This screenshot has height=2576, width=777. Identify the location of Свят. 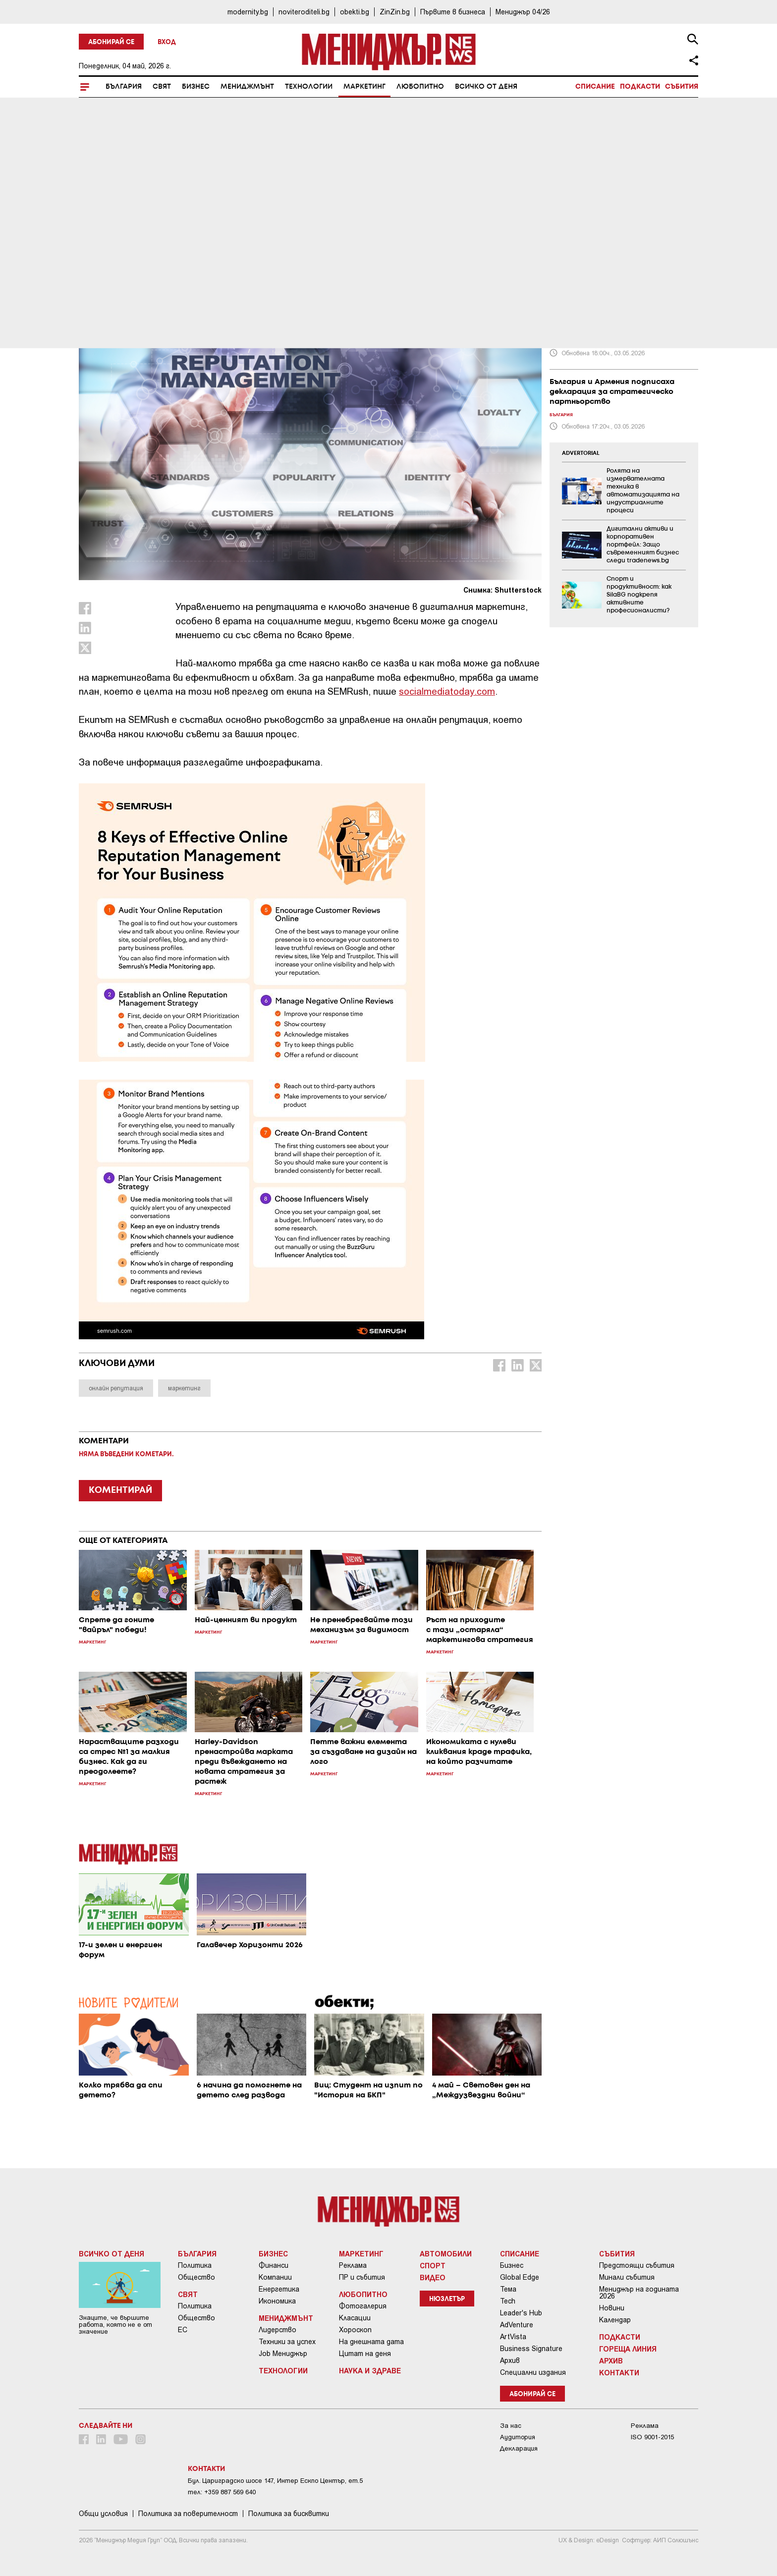
(162, 87).